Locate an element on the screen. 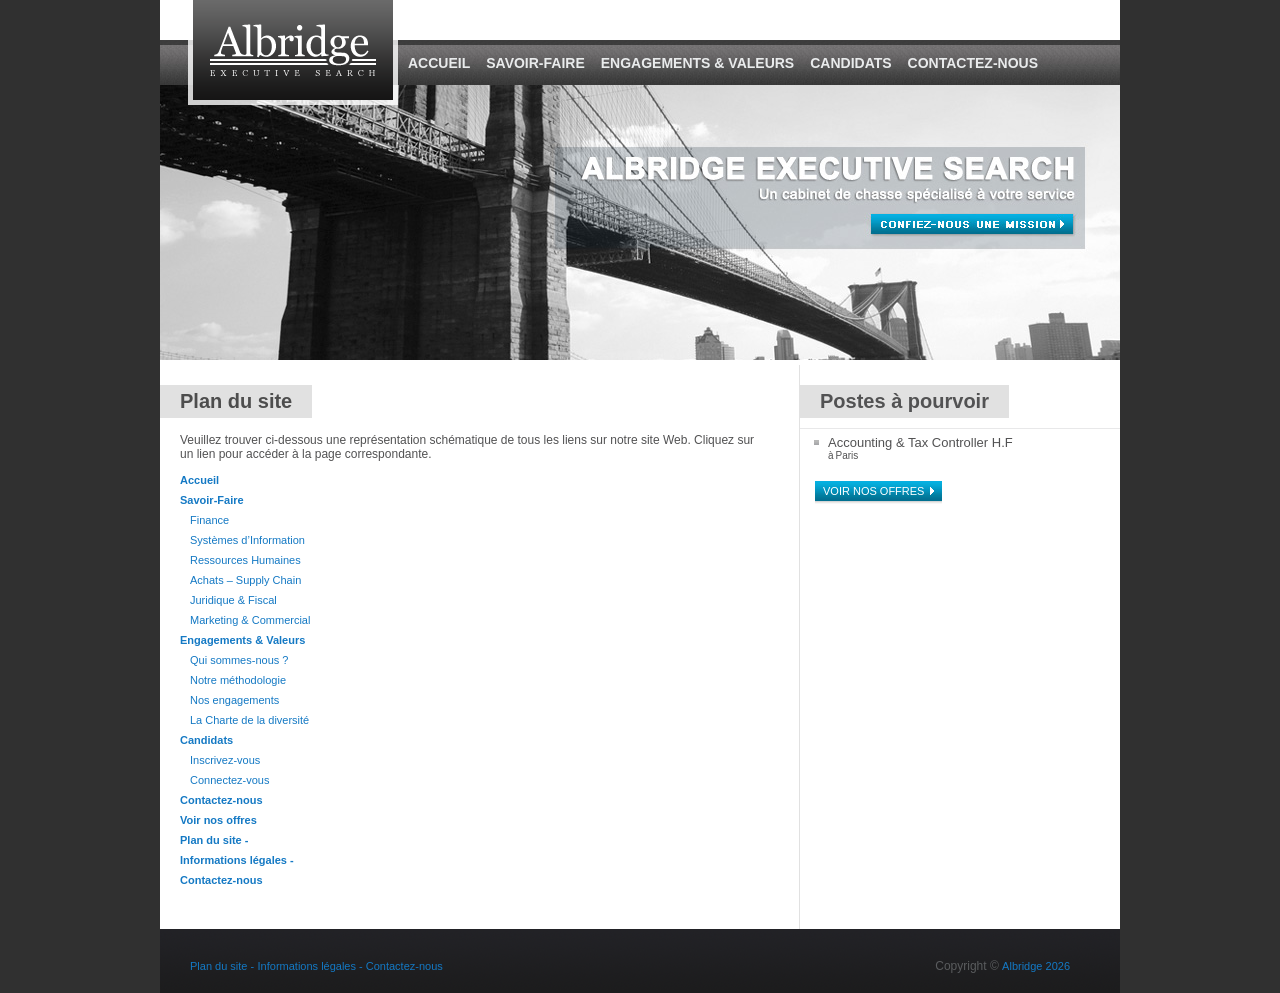 The height and width of the screenshot is (993, 1280). Finance is located at coordinates (209, 520).